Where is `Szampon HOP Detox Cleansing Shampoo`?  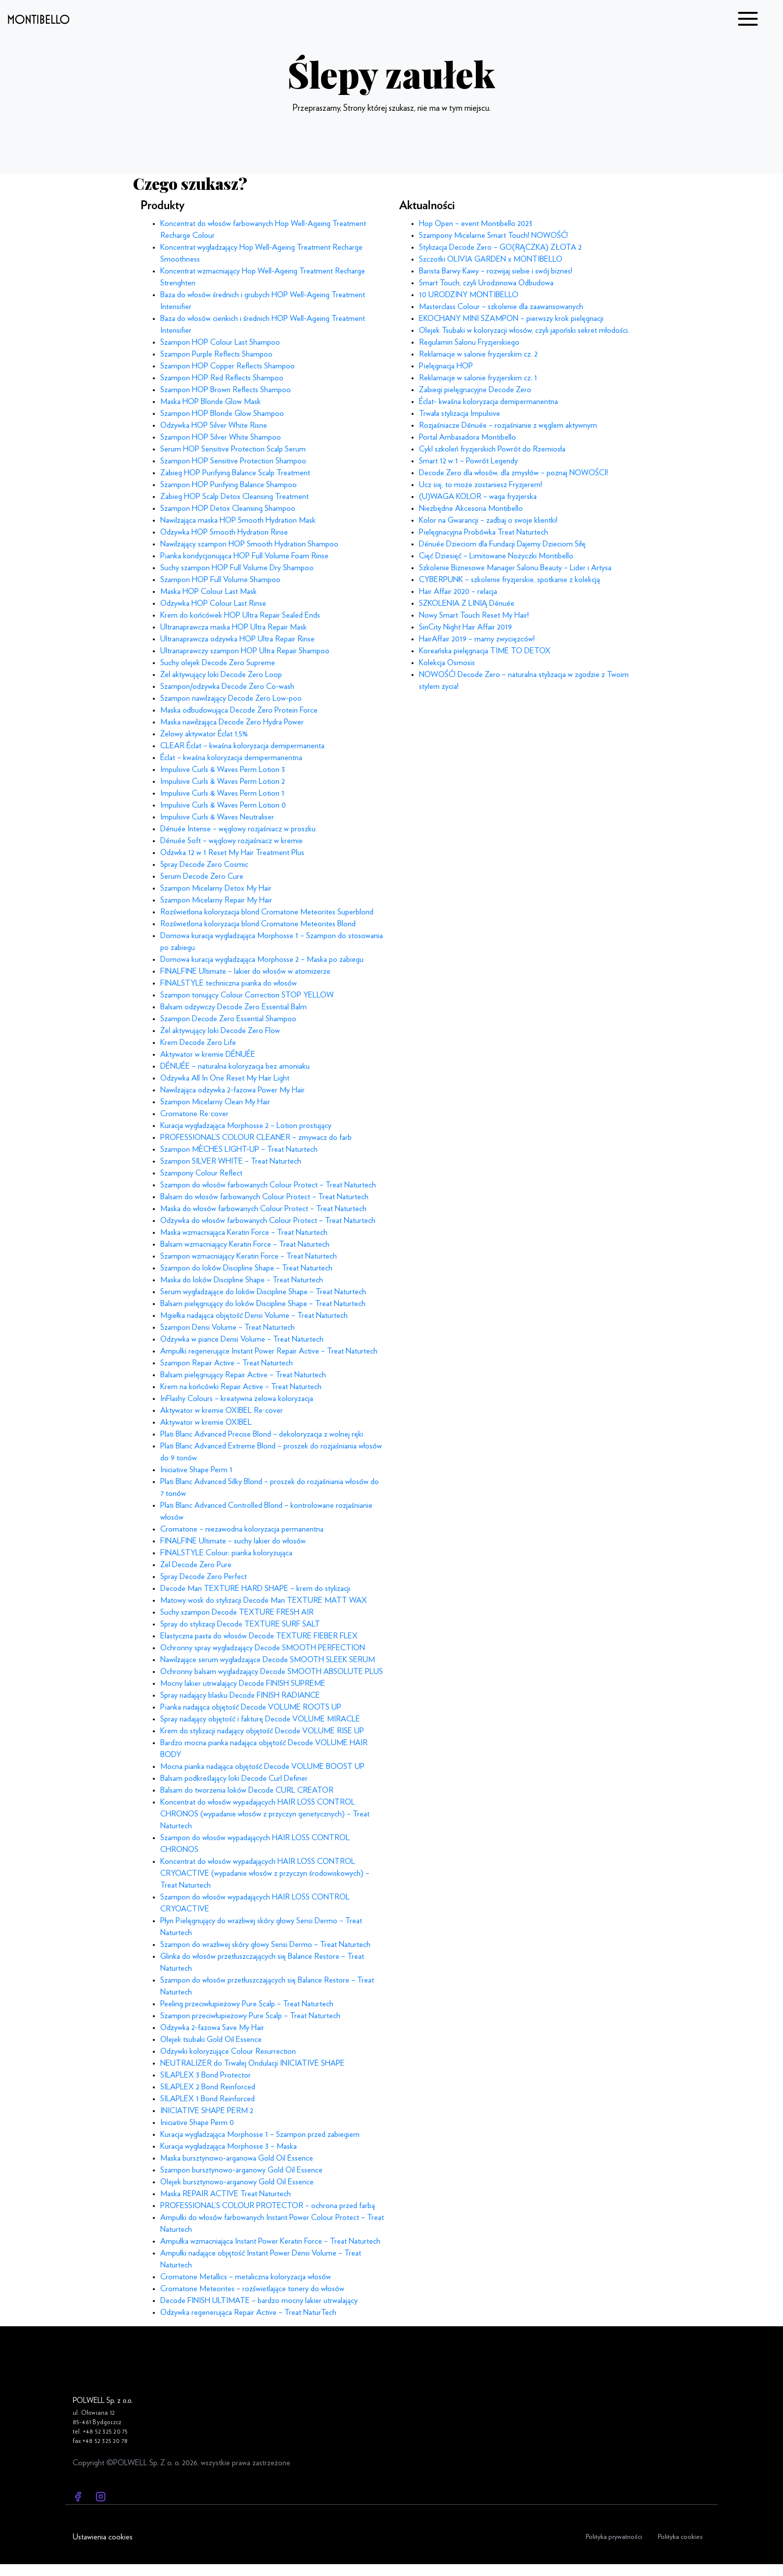 Szampon HOP Detox Cleansing Shampoo is located at coordinates (227, 508).